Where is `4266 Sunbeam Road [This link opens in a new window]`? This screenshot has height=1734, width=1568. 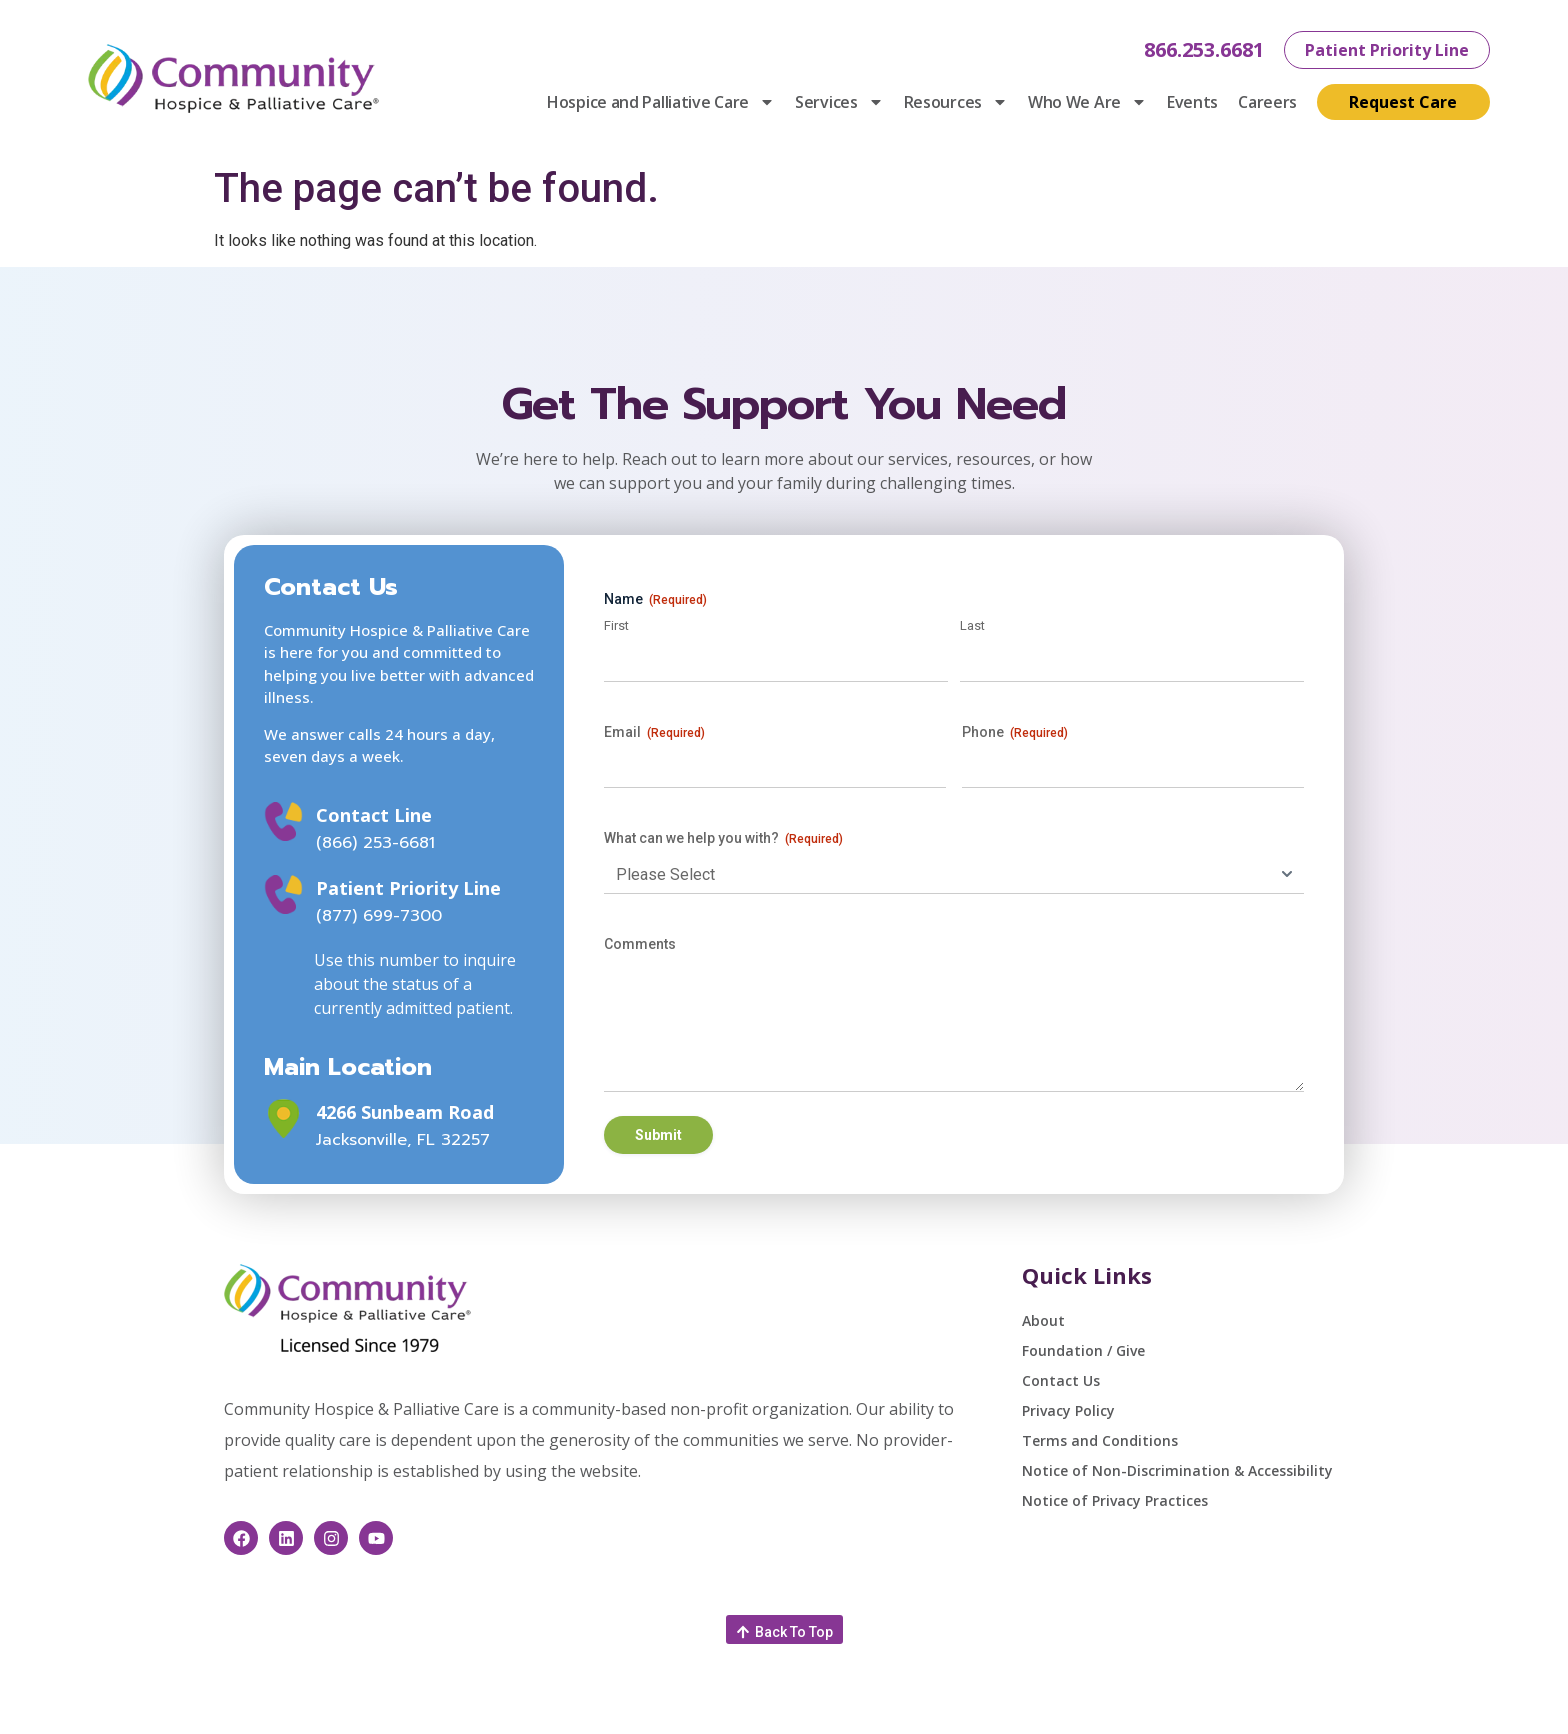
4266 Sunbeam Road [This link opens in a new window] is located at coordinates (405, 1112).